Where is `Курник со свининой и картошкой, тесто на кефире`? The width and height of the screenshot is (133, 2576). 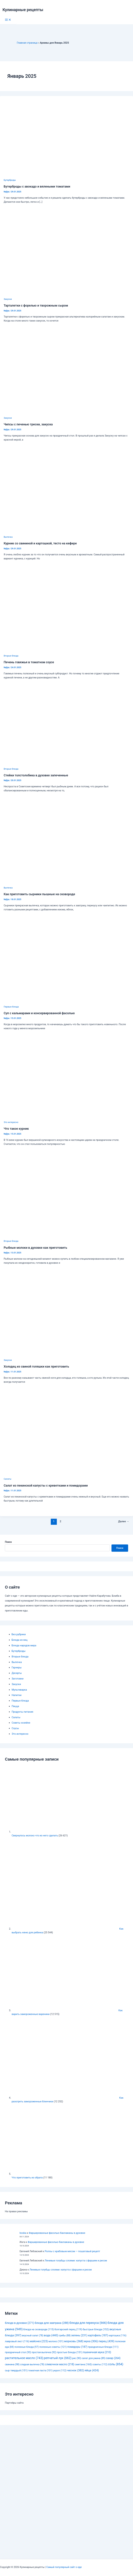 Курник со свининой и картошкой, тесто на кефире is located at coordinates (40, 543).